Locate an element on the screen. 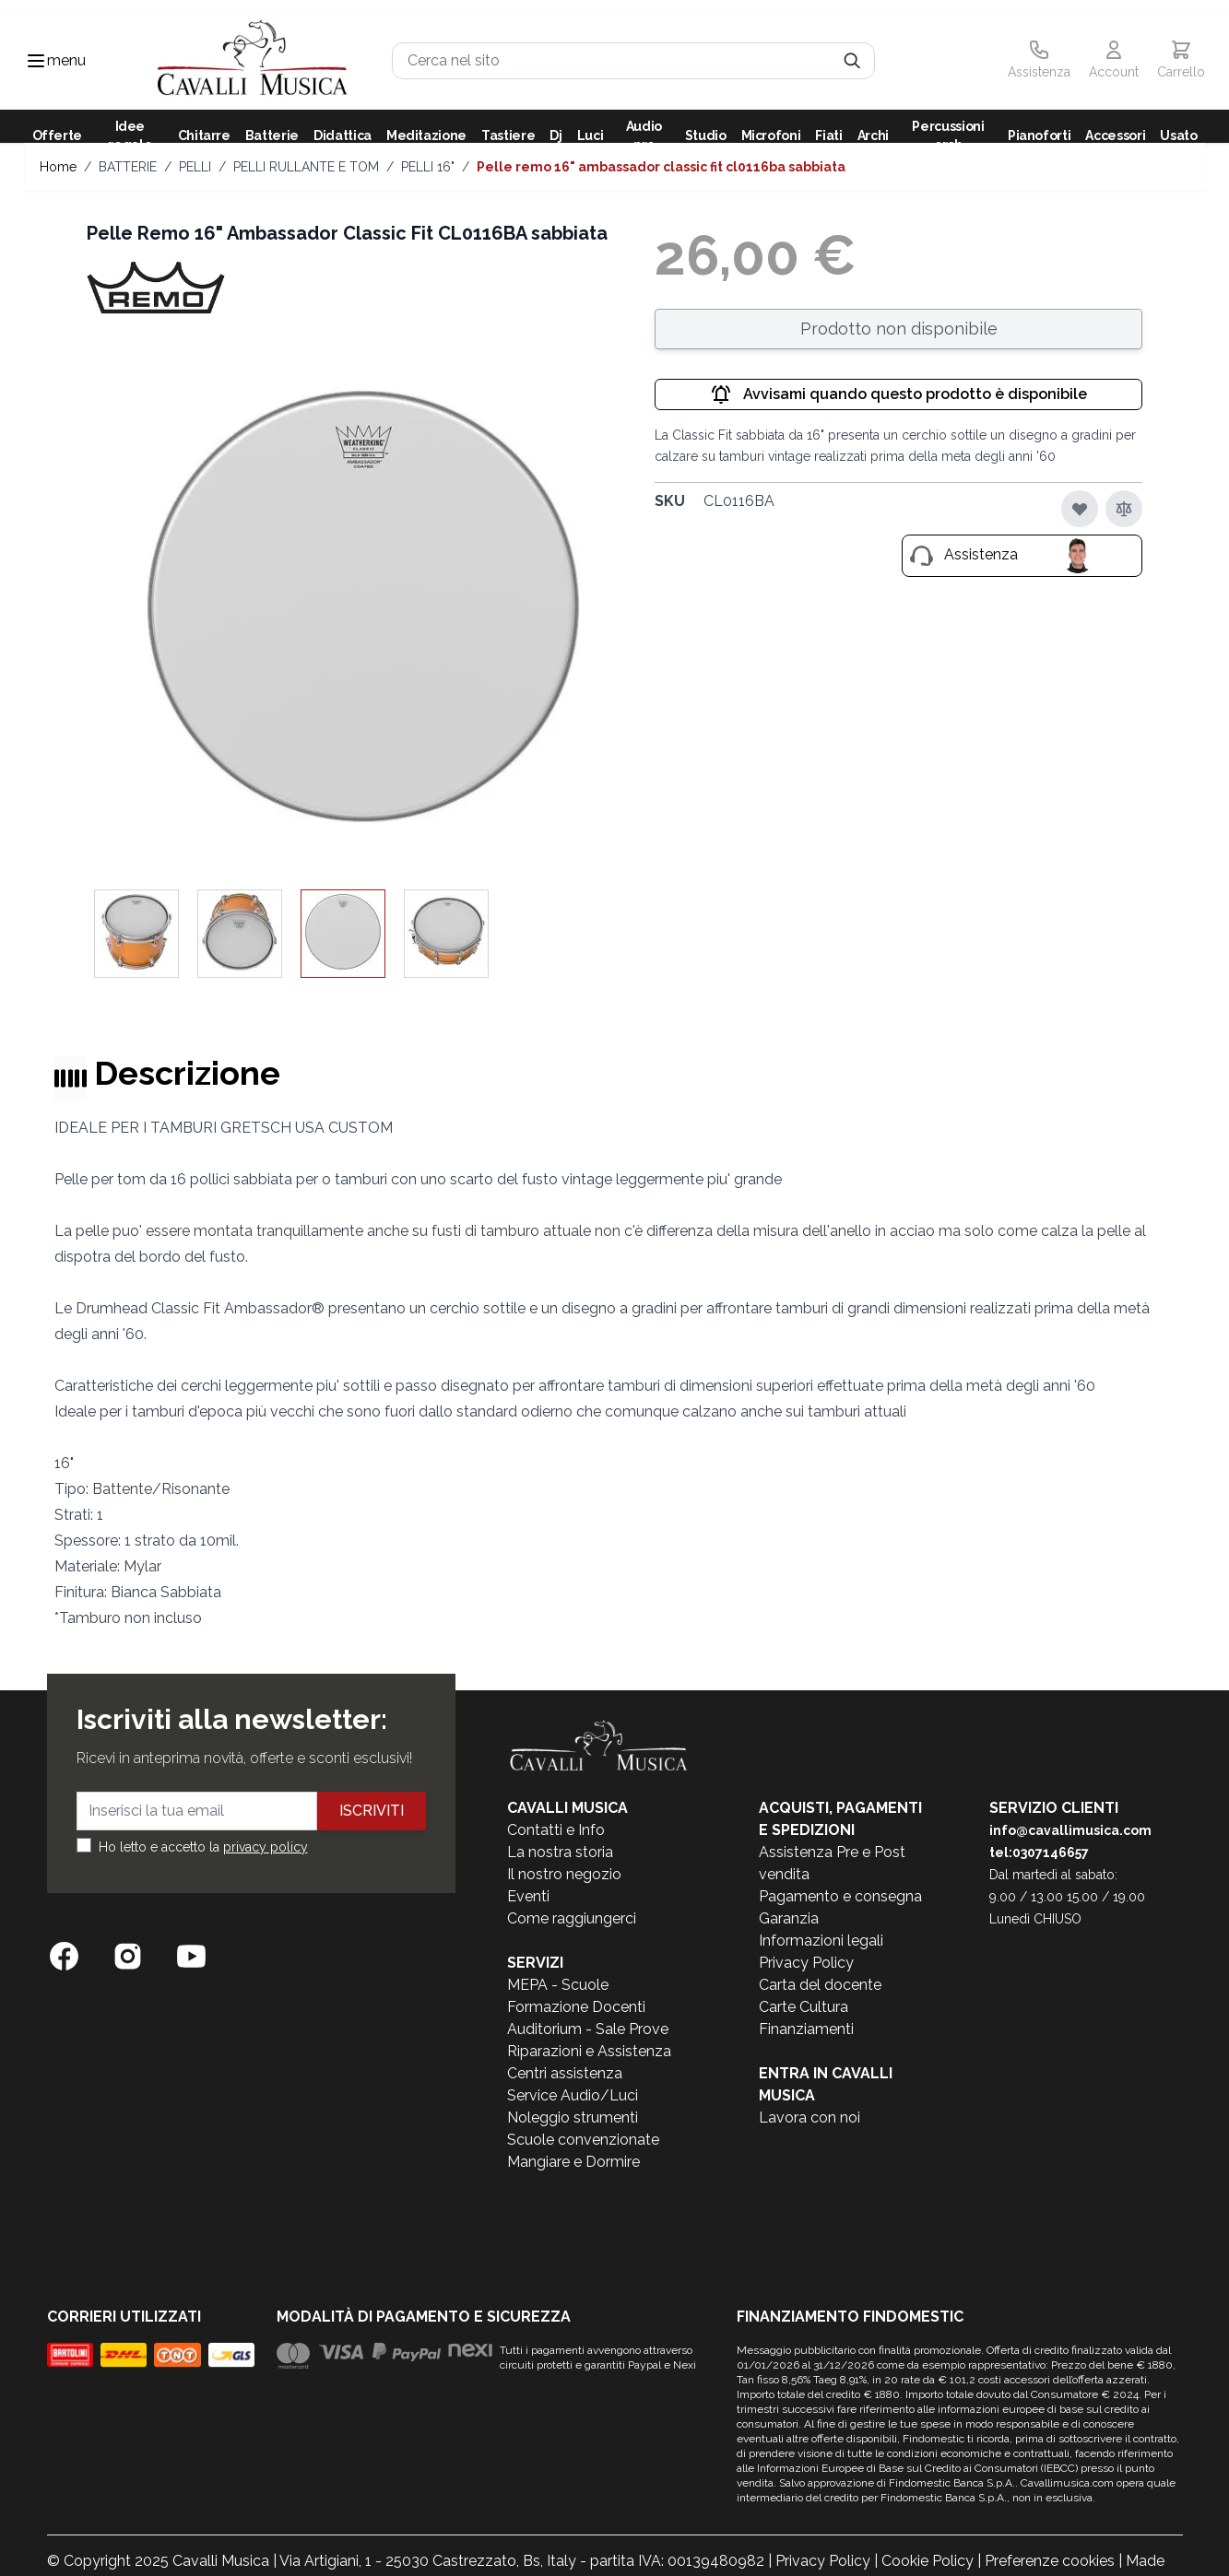 The image size is (1229, 2576). Ho letto e accetto la is located at coordinates (203, 1847).